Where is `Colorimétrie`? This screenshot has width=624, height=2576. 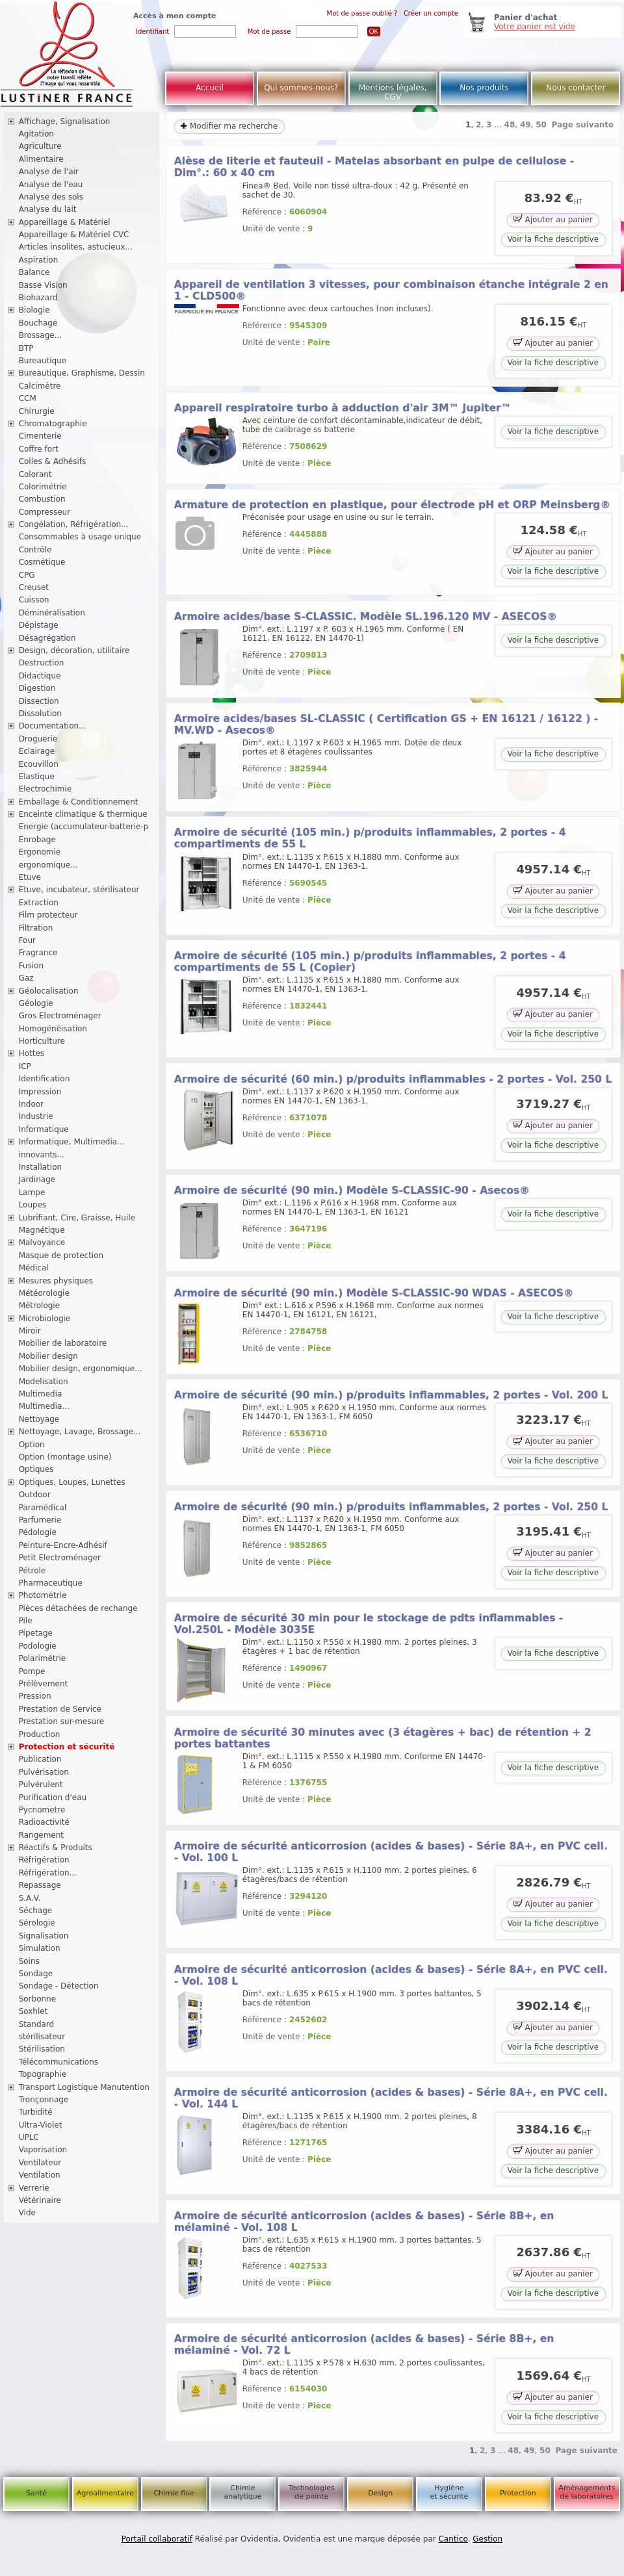 Colorimétrie is located at coordinates (43, 486).